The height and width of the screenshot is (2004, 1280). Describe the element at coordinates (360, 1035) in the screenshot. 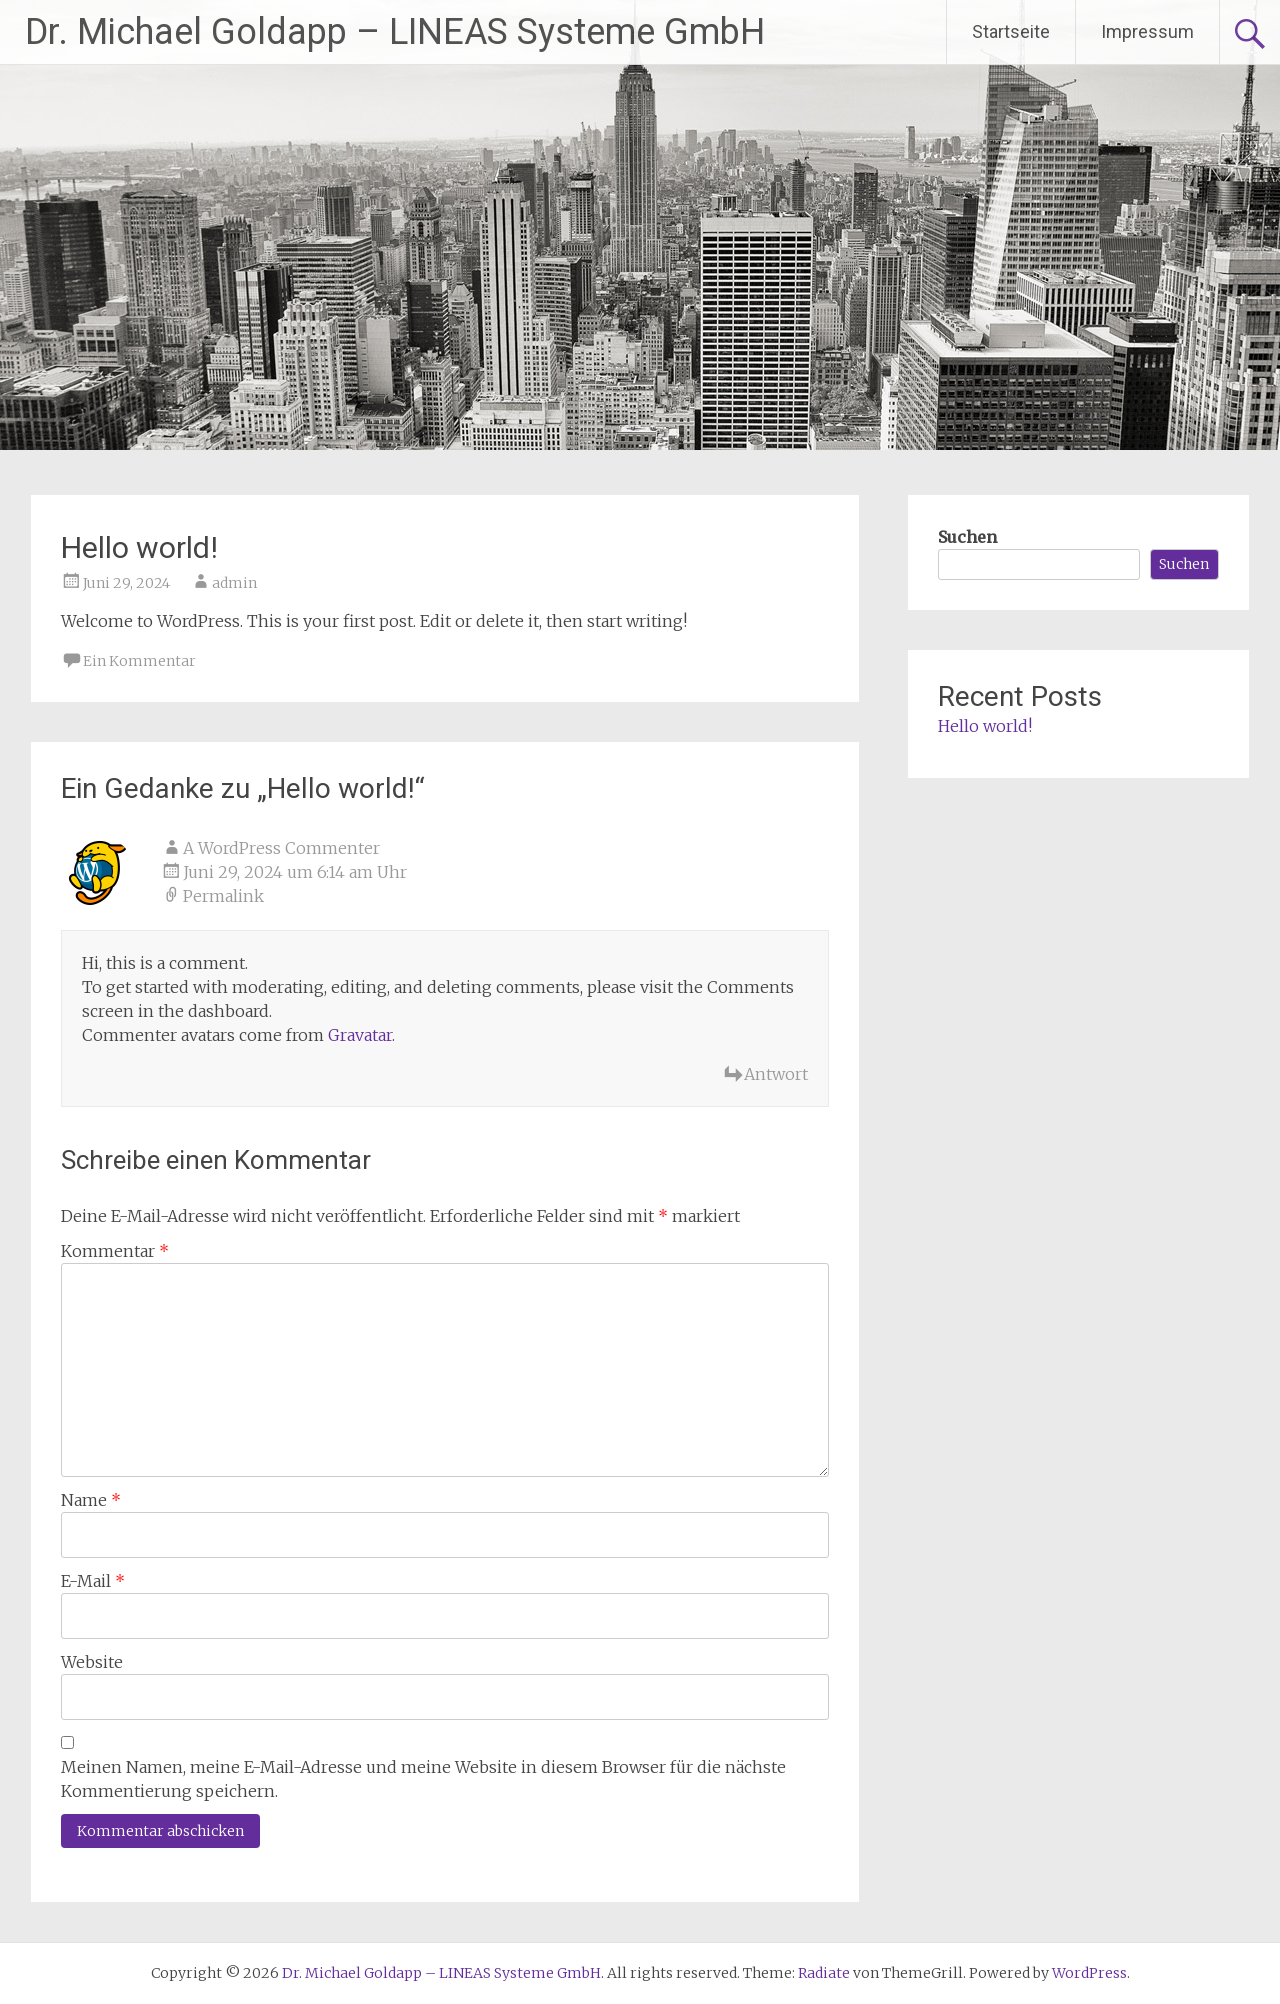

I see `Gravatar` at that location.